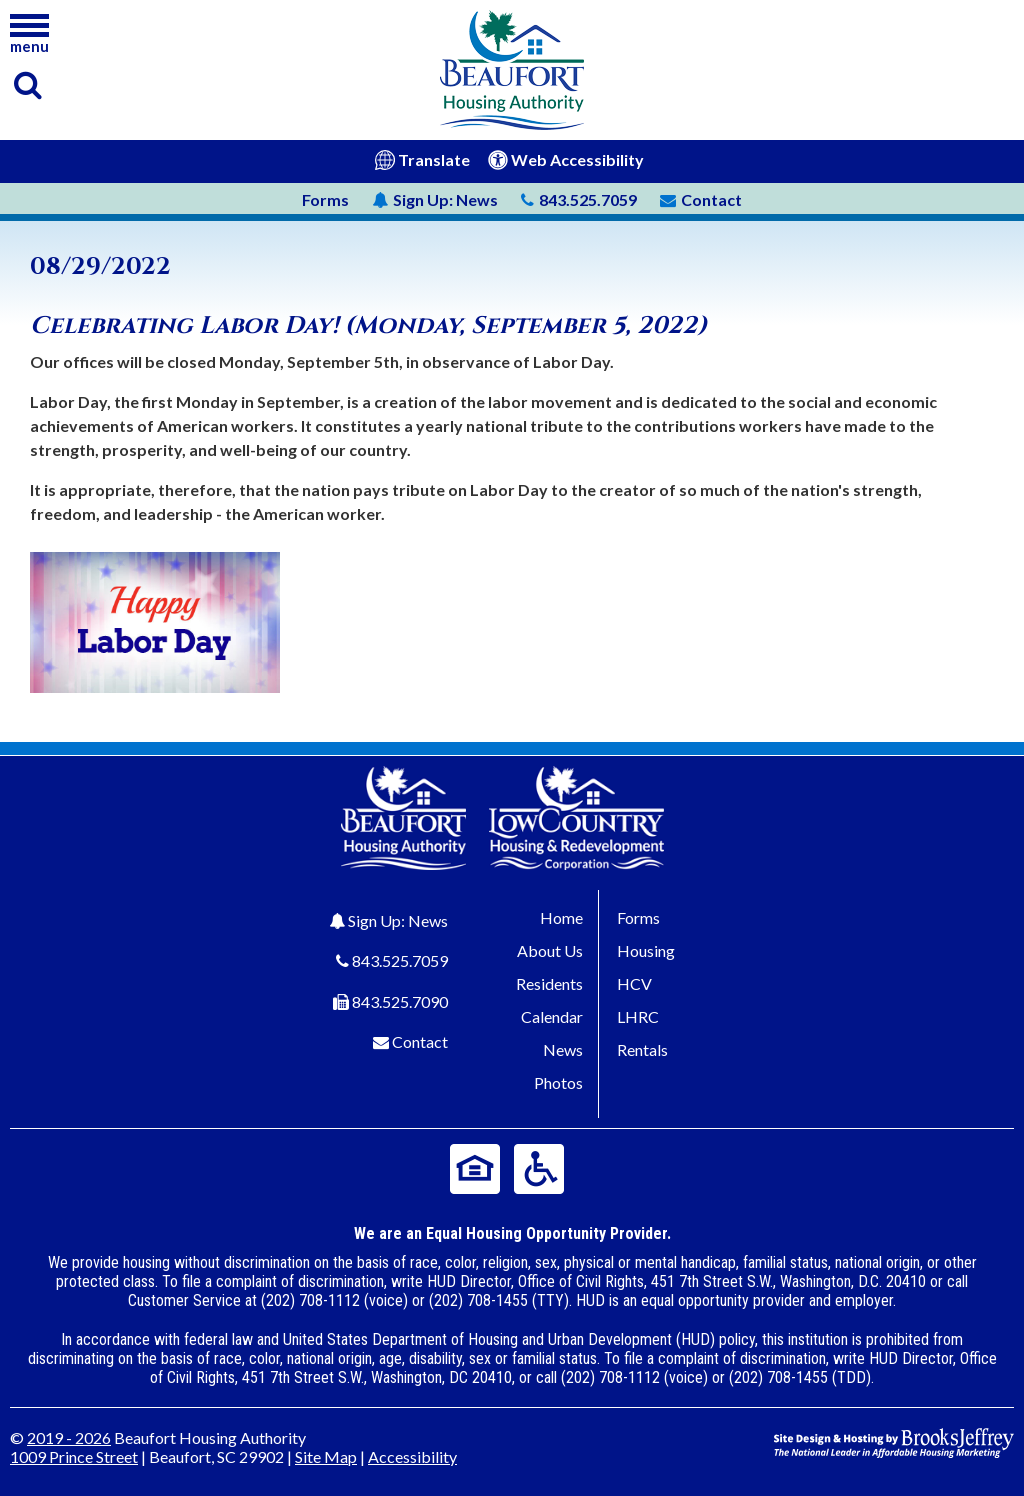 This screenshot has height=1496, width=1024. I want to click on 1009 Prince Street, so click(74, 1456).